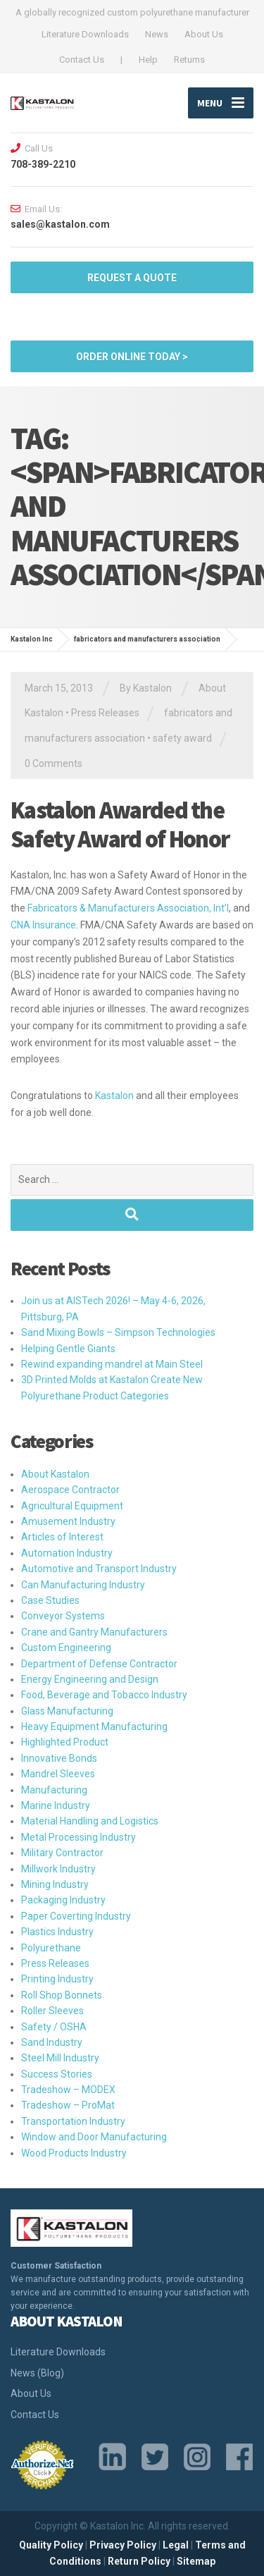 This screenshot has width=264, height=2576. I want to click on Mining Industry, so click(55, 1884).